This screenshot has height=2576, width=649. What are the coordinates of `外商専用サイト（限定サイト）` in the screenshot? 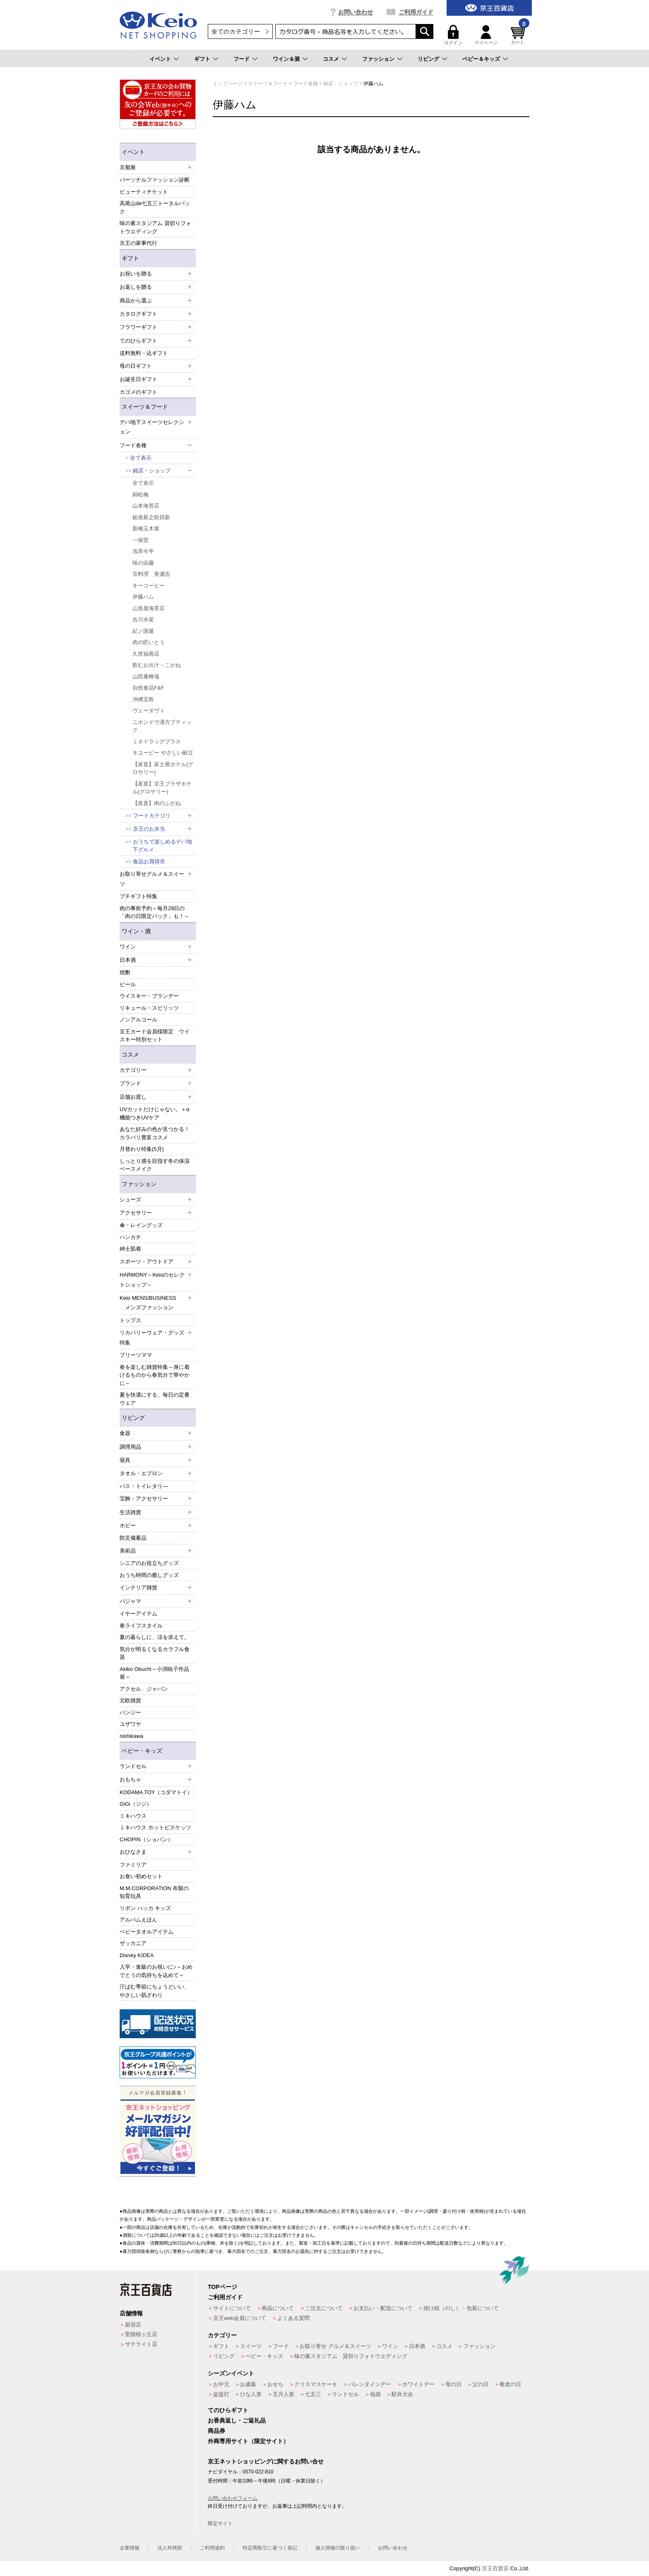 It's located at (248, 2441).